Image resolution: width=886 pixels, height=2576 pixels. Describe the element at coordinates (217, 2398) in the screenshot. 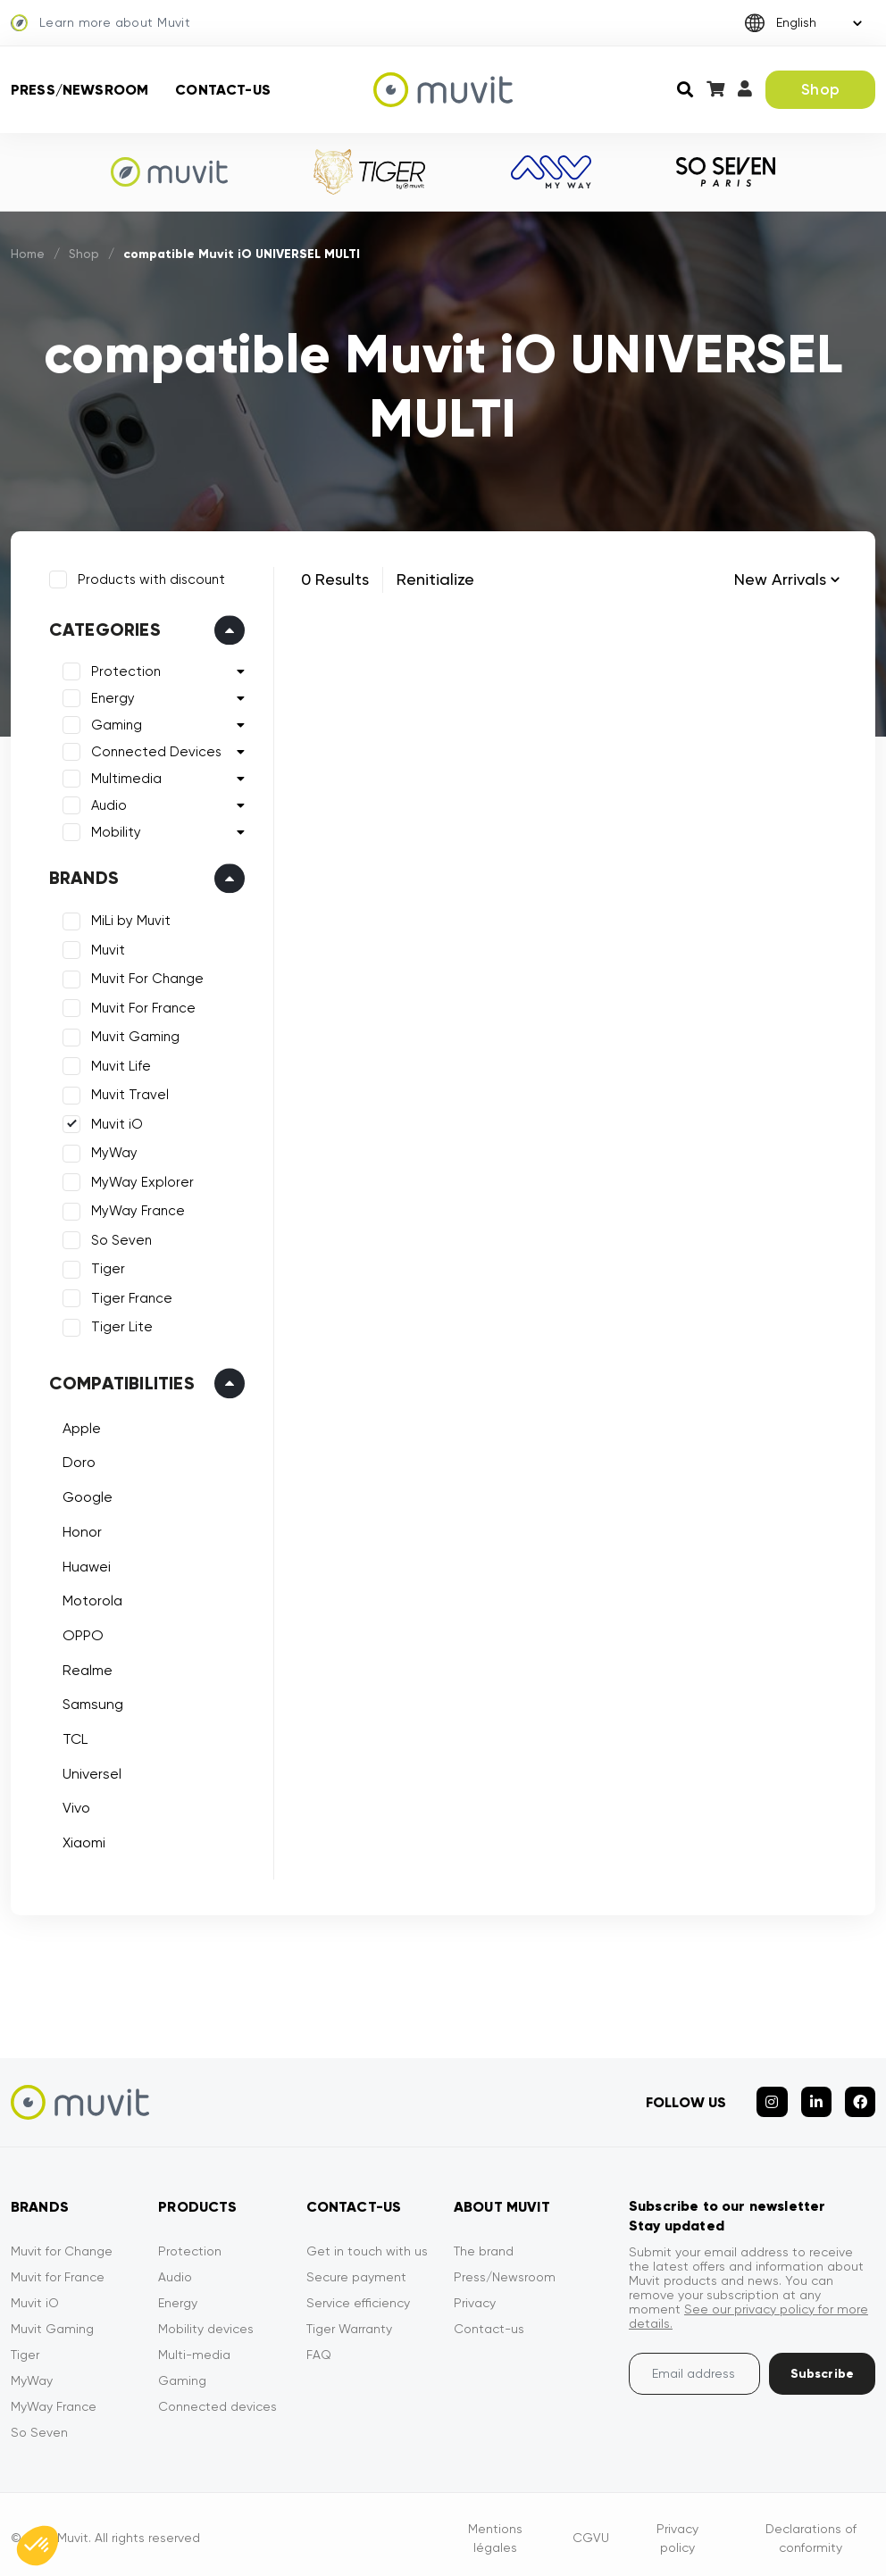

I see `Connected devices` at that location.